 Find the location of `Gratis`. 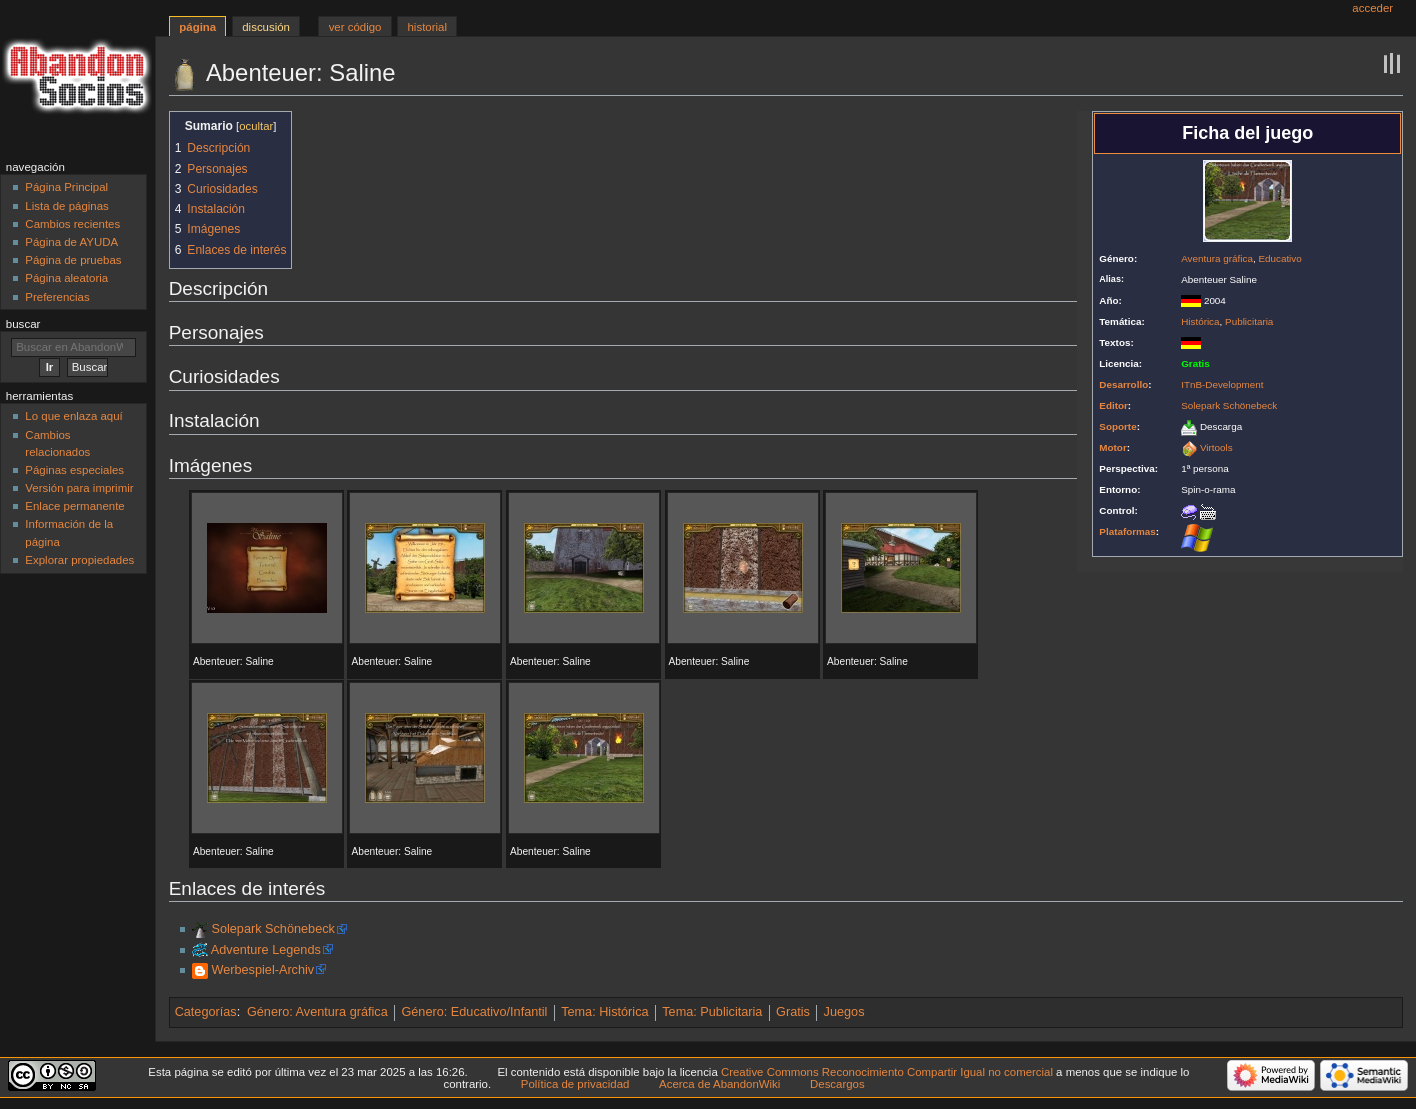

Gratis is located at coordinates (793, 1012).